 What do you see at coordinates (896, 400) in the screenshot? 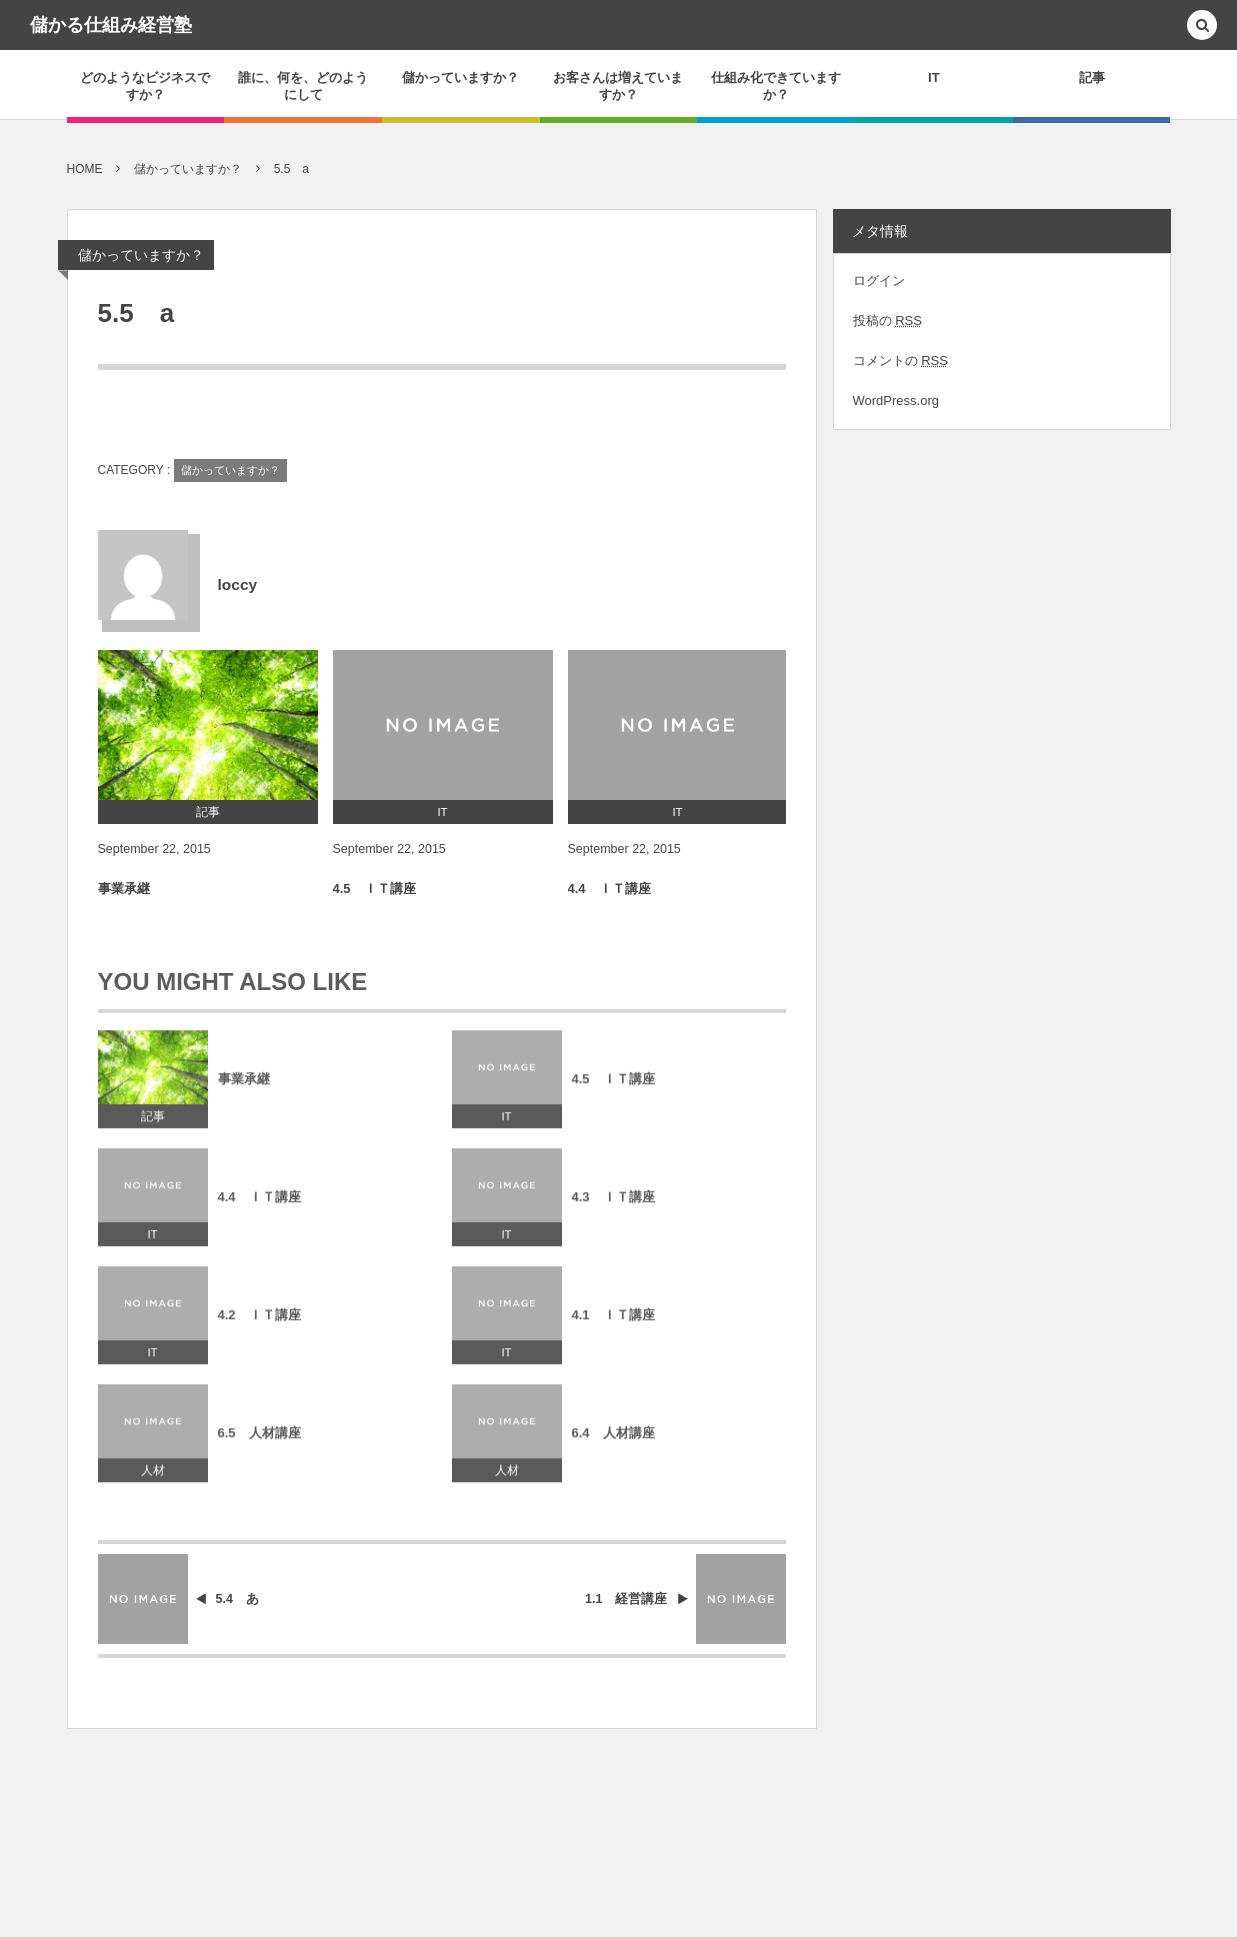
I see `WordPress.org` at bounding box center [896, 400].